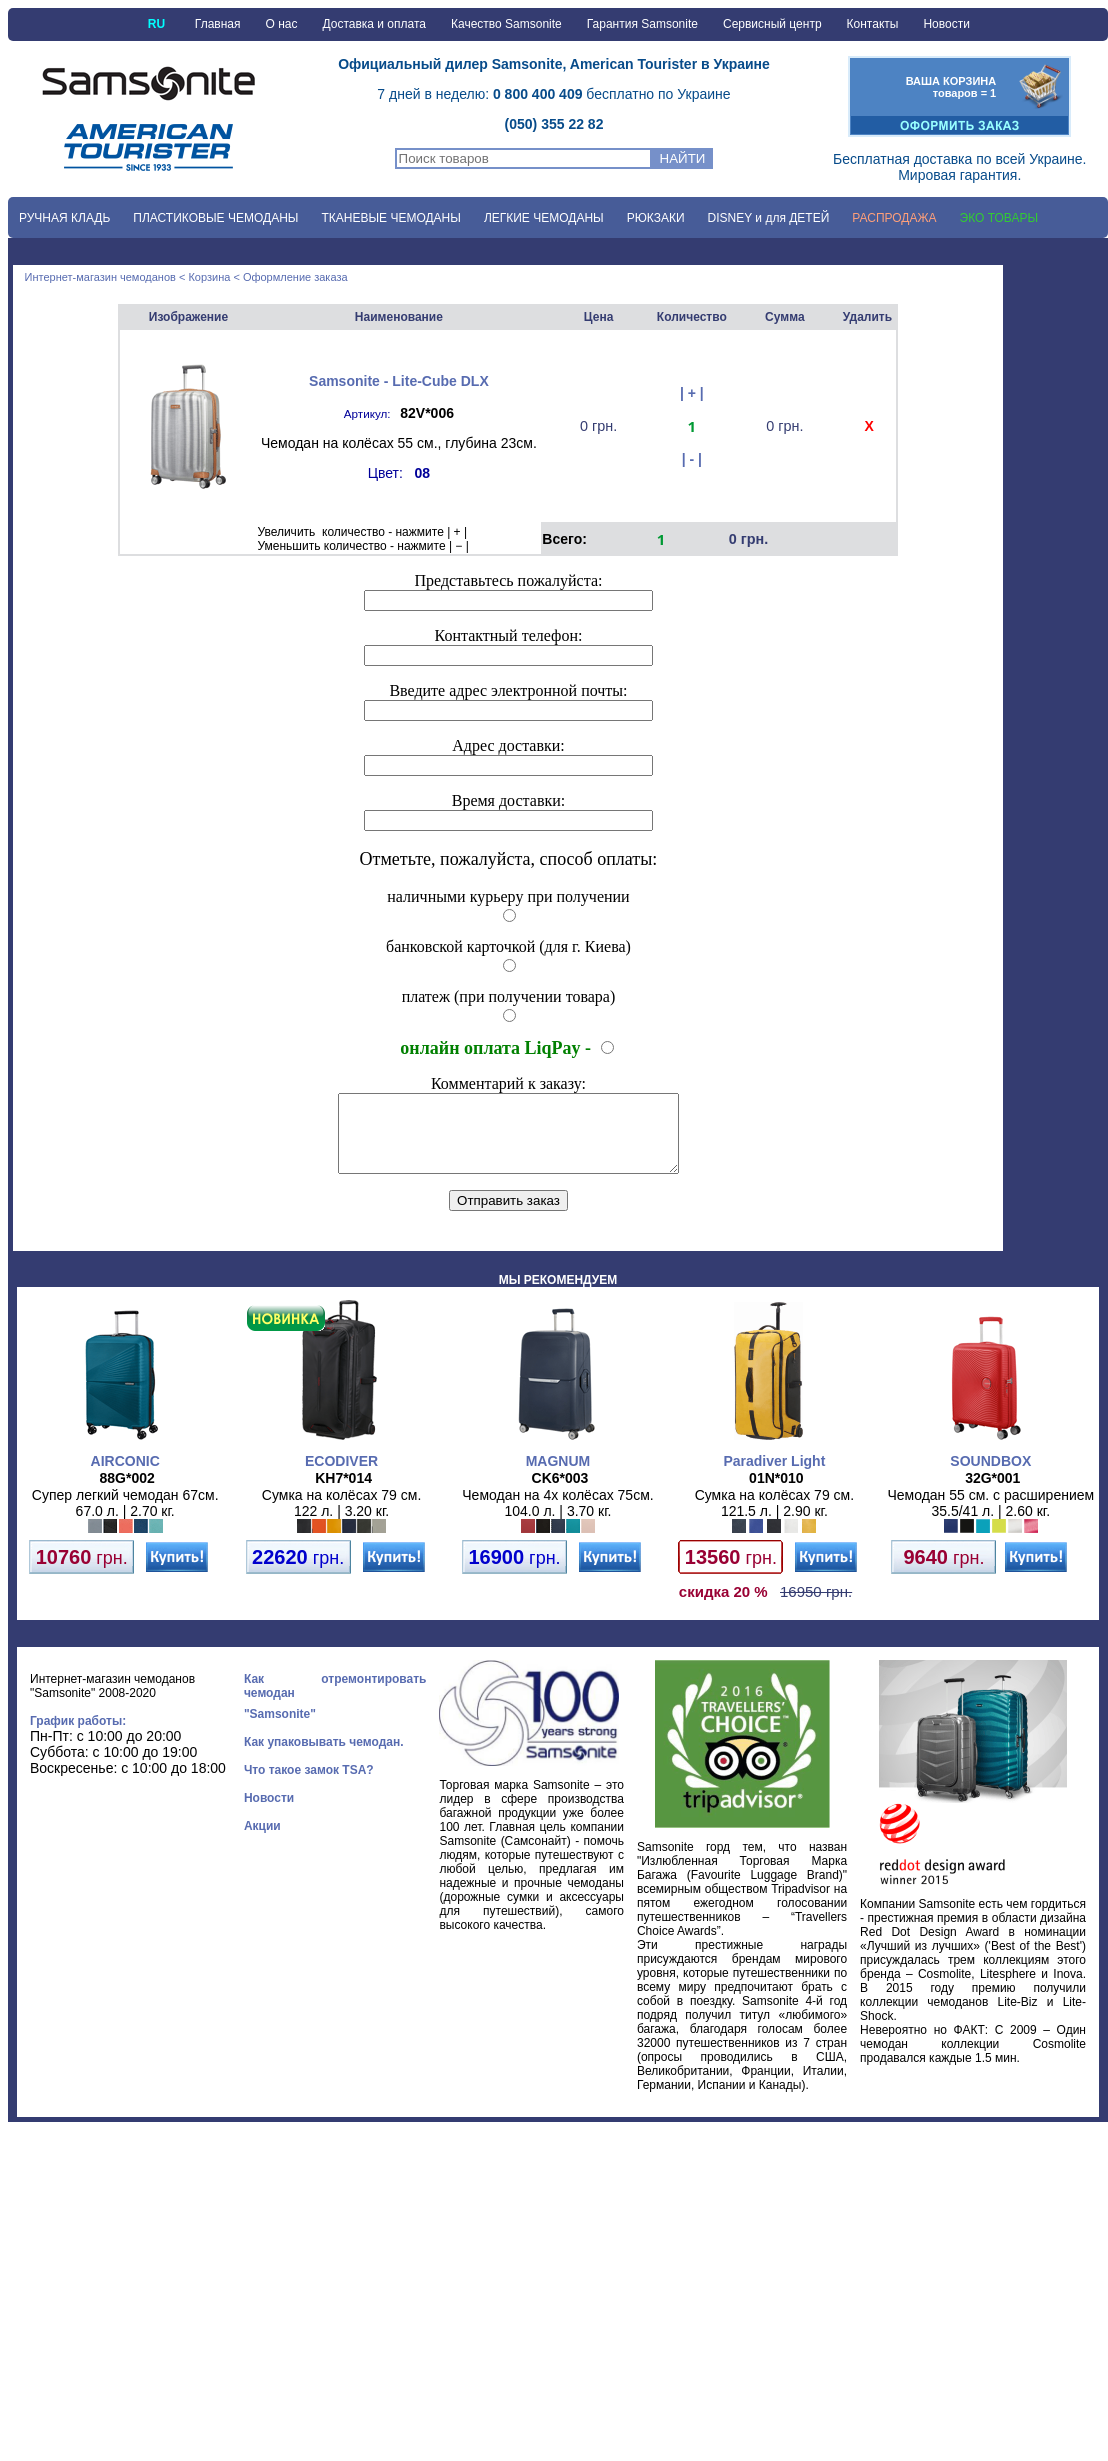 The height and width of the screenshot is (2461, 1108). I want to click on Сервисный центр, so click(772, 24).